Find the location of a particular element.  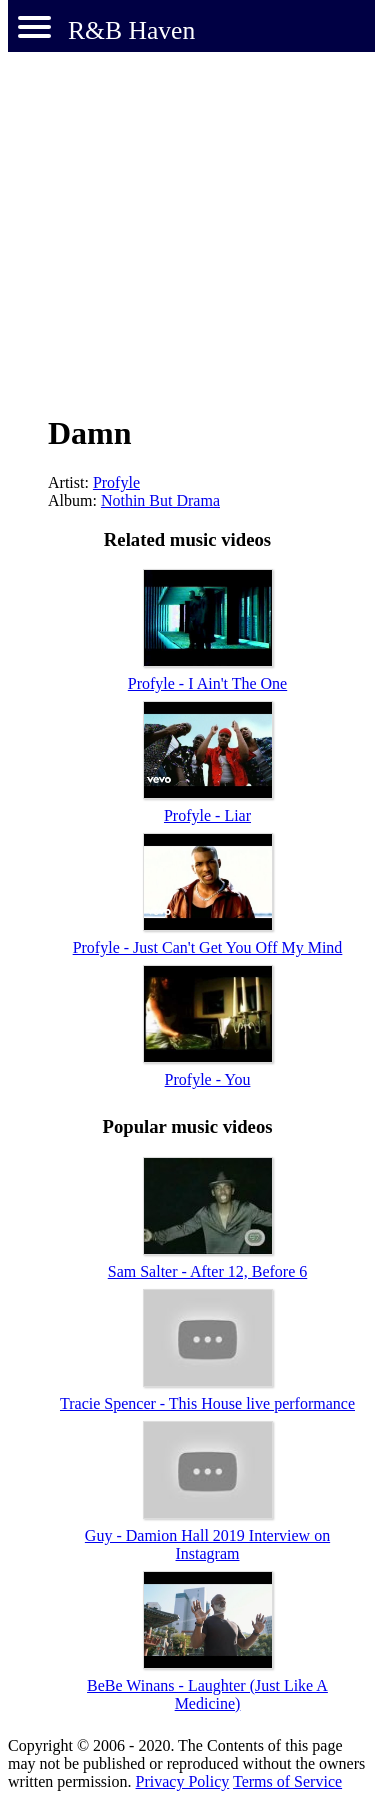

Profyle is located at coordinates (116, 482).